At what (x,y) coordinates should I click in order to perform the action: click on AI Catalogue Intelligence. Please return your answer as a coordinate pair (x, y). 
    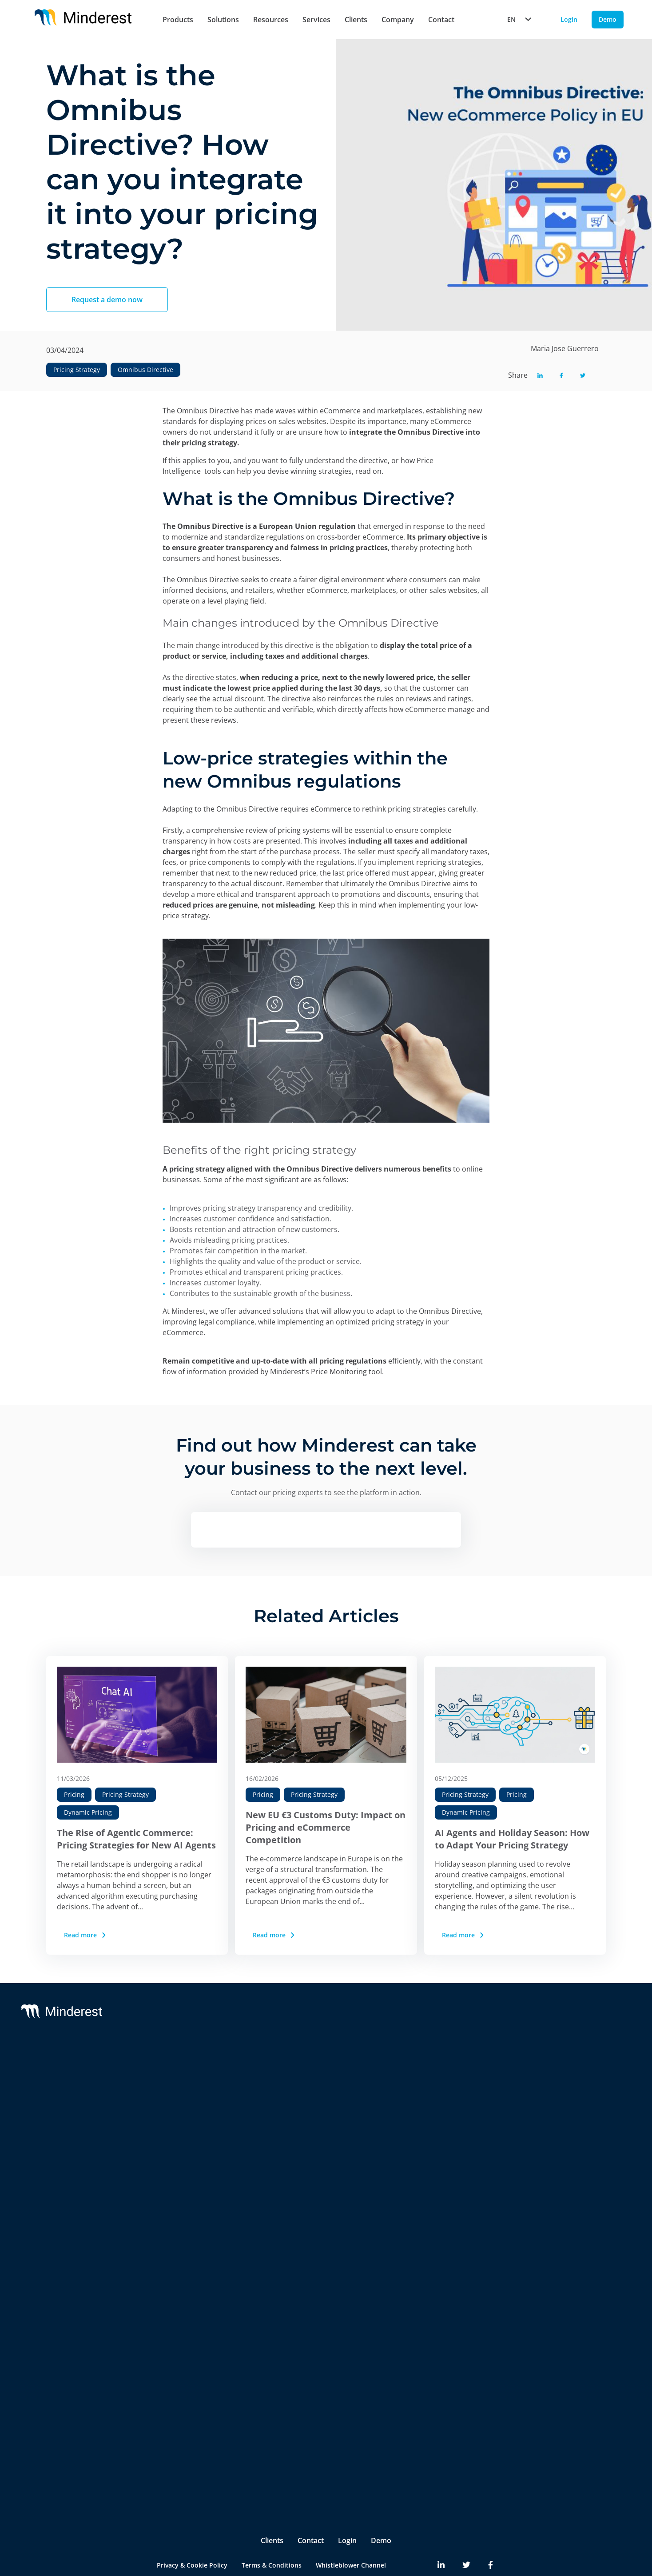
    Looking at the image, I should click on (191, 2161).